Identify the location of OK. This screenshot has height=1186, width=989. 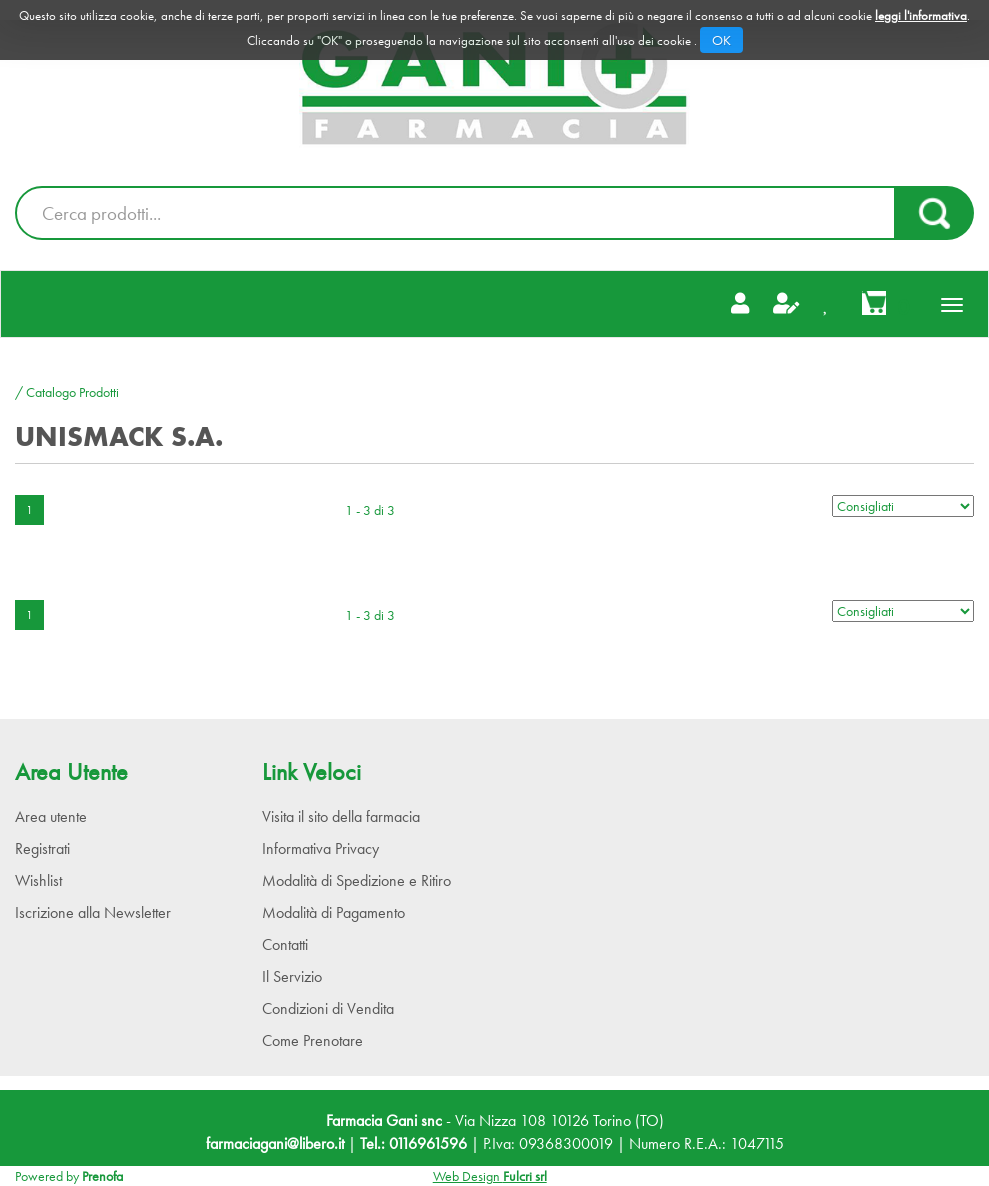
(721, 40).